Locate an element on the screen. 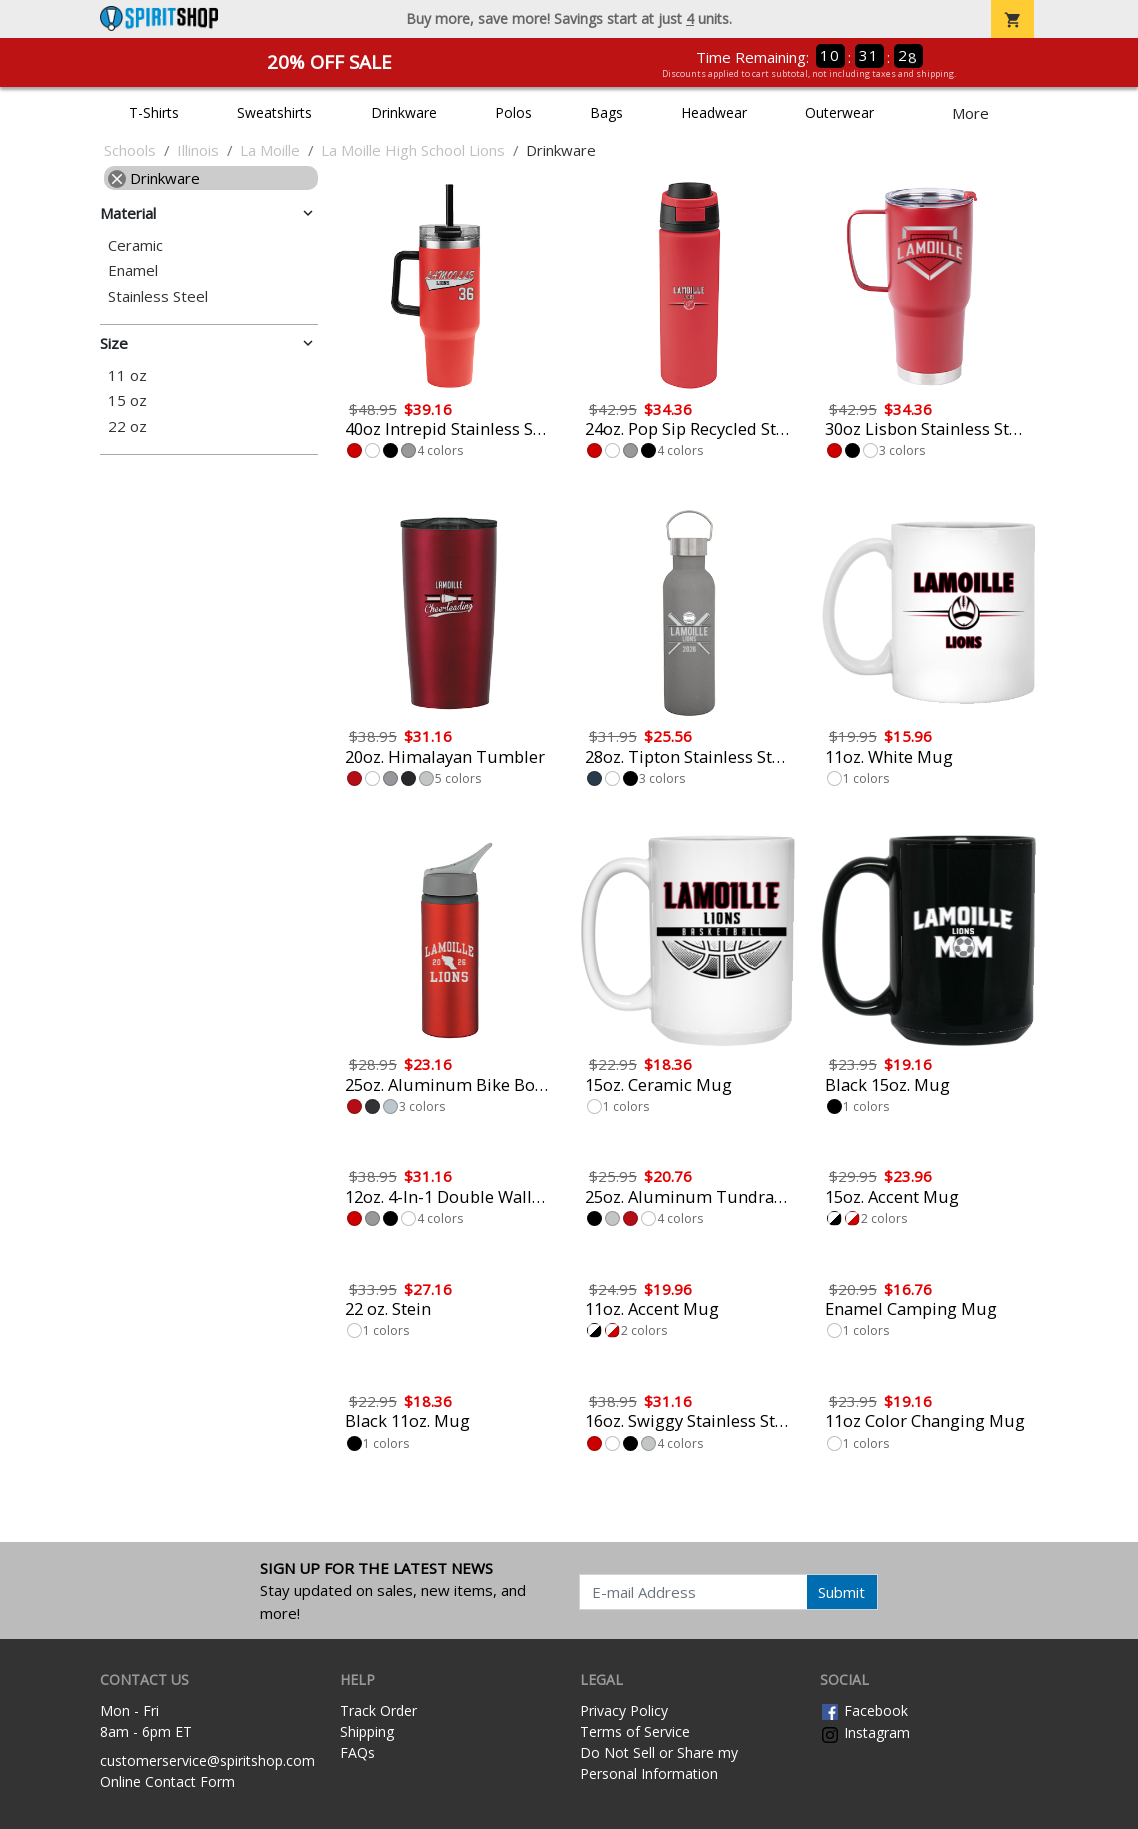 The width and height of the screenshot is (1138, 1829). Stainless Steel is located at coordinates (158, 296).